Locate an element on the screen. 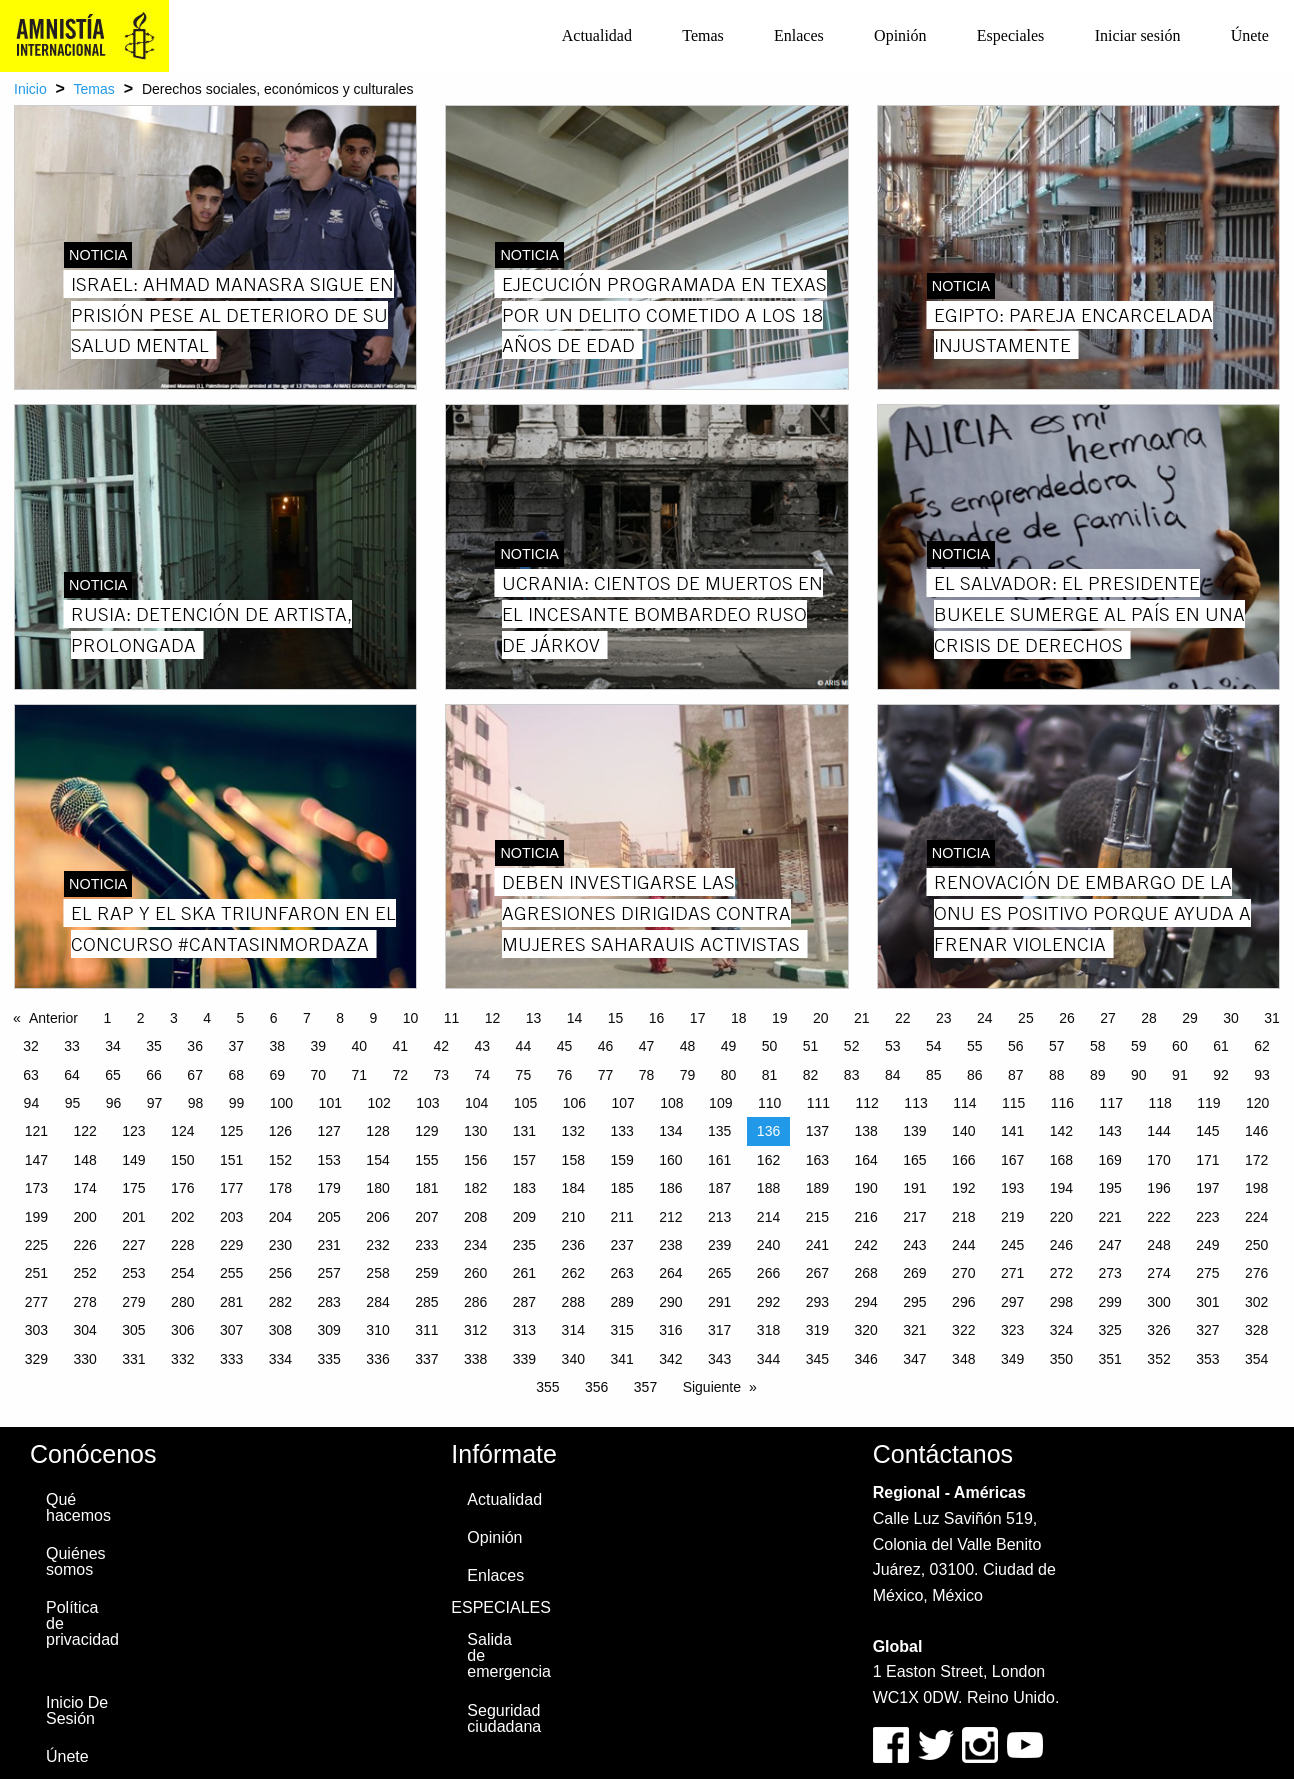  59 [Page 59] is located at coordinates (1139, 1046).